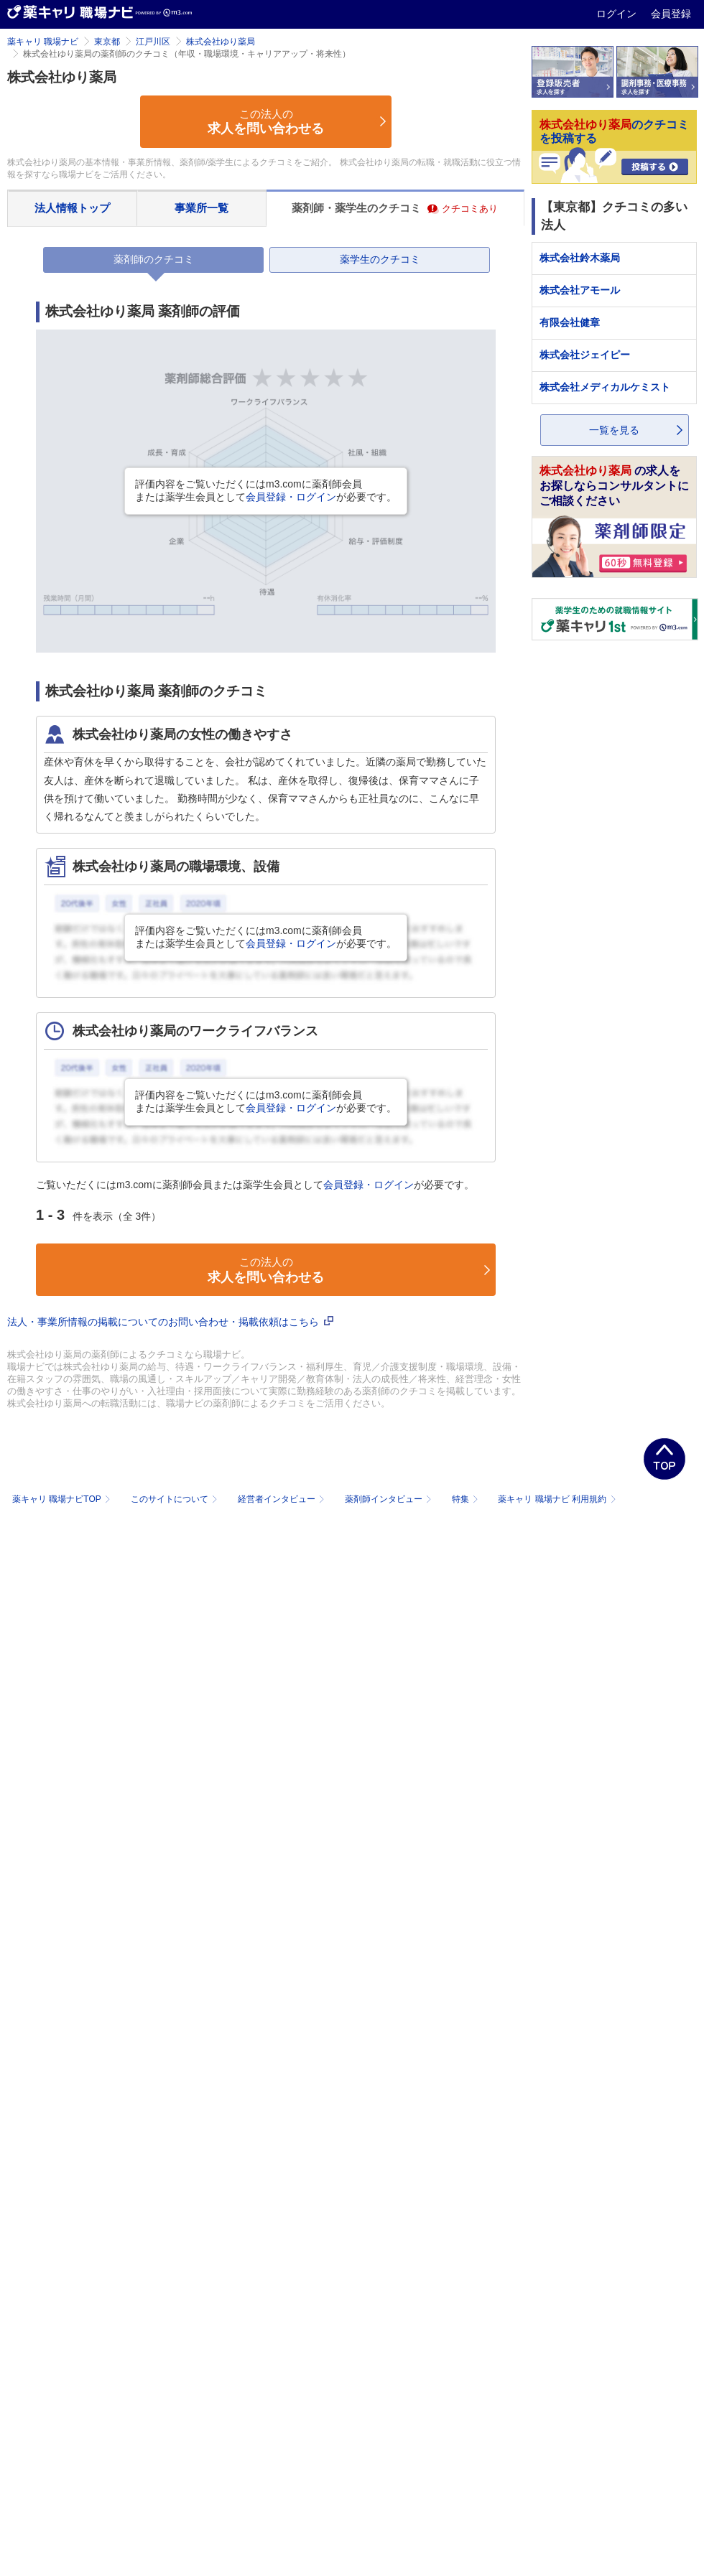  I want to click on 評価内容をご覧いただくにはm3.comに薬剤師会員または薬学生会員としてが必要です。, so click(266, 490).